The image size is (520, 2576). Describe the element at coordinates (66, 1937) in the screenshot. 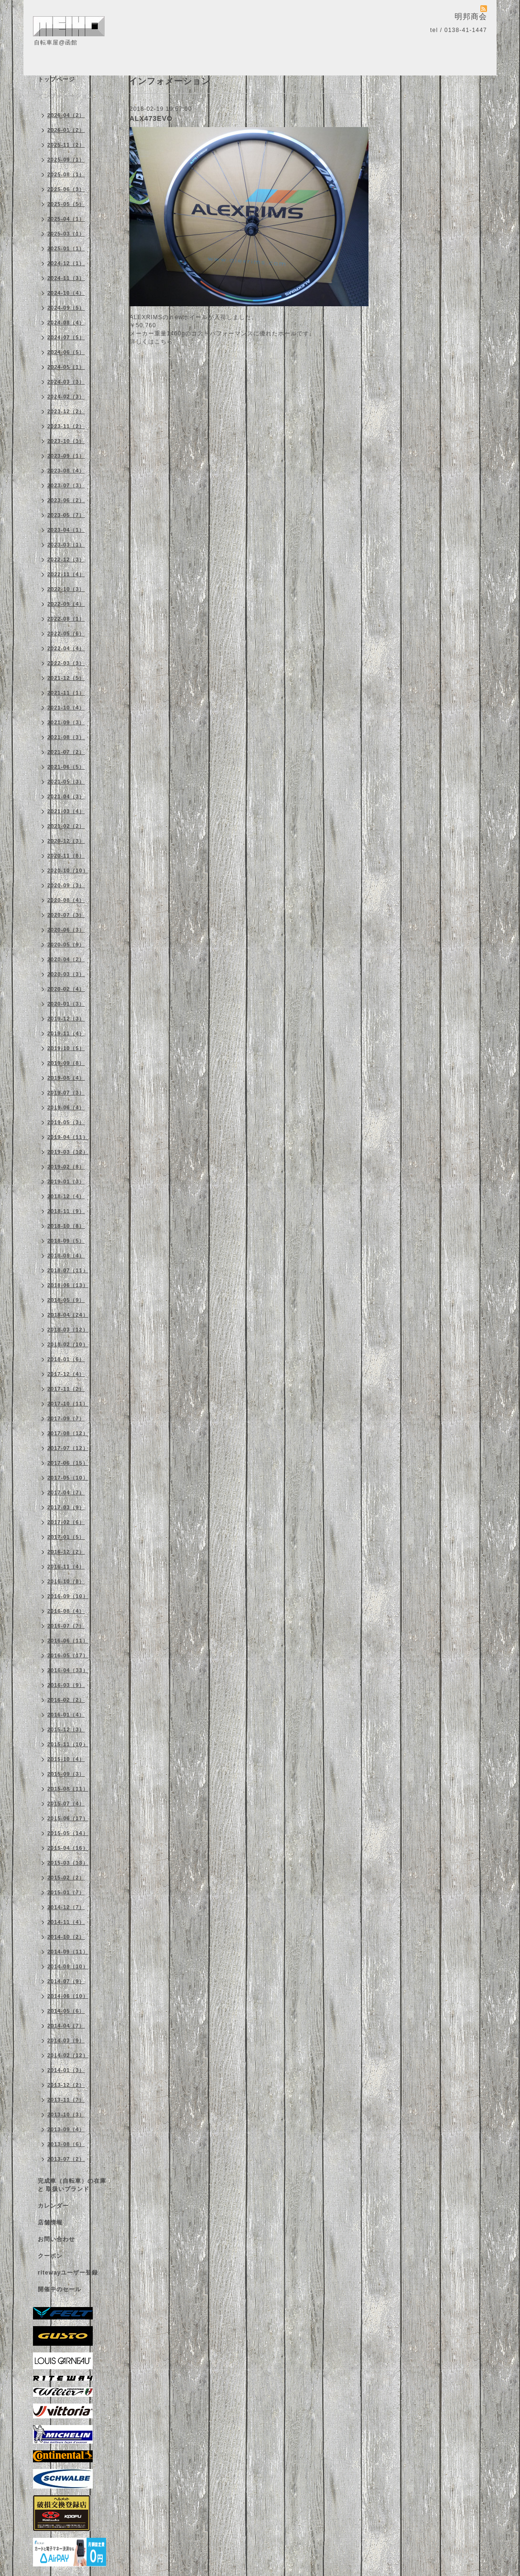

I see `2014-10（2）` at that location.